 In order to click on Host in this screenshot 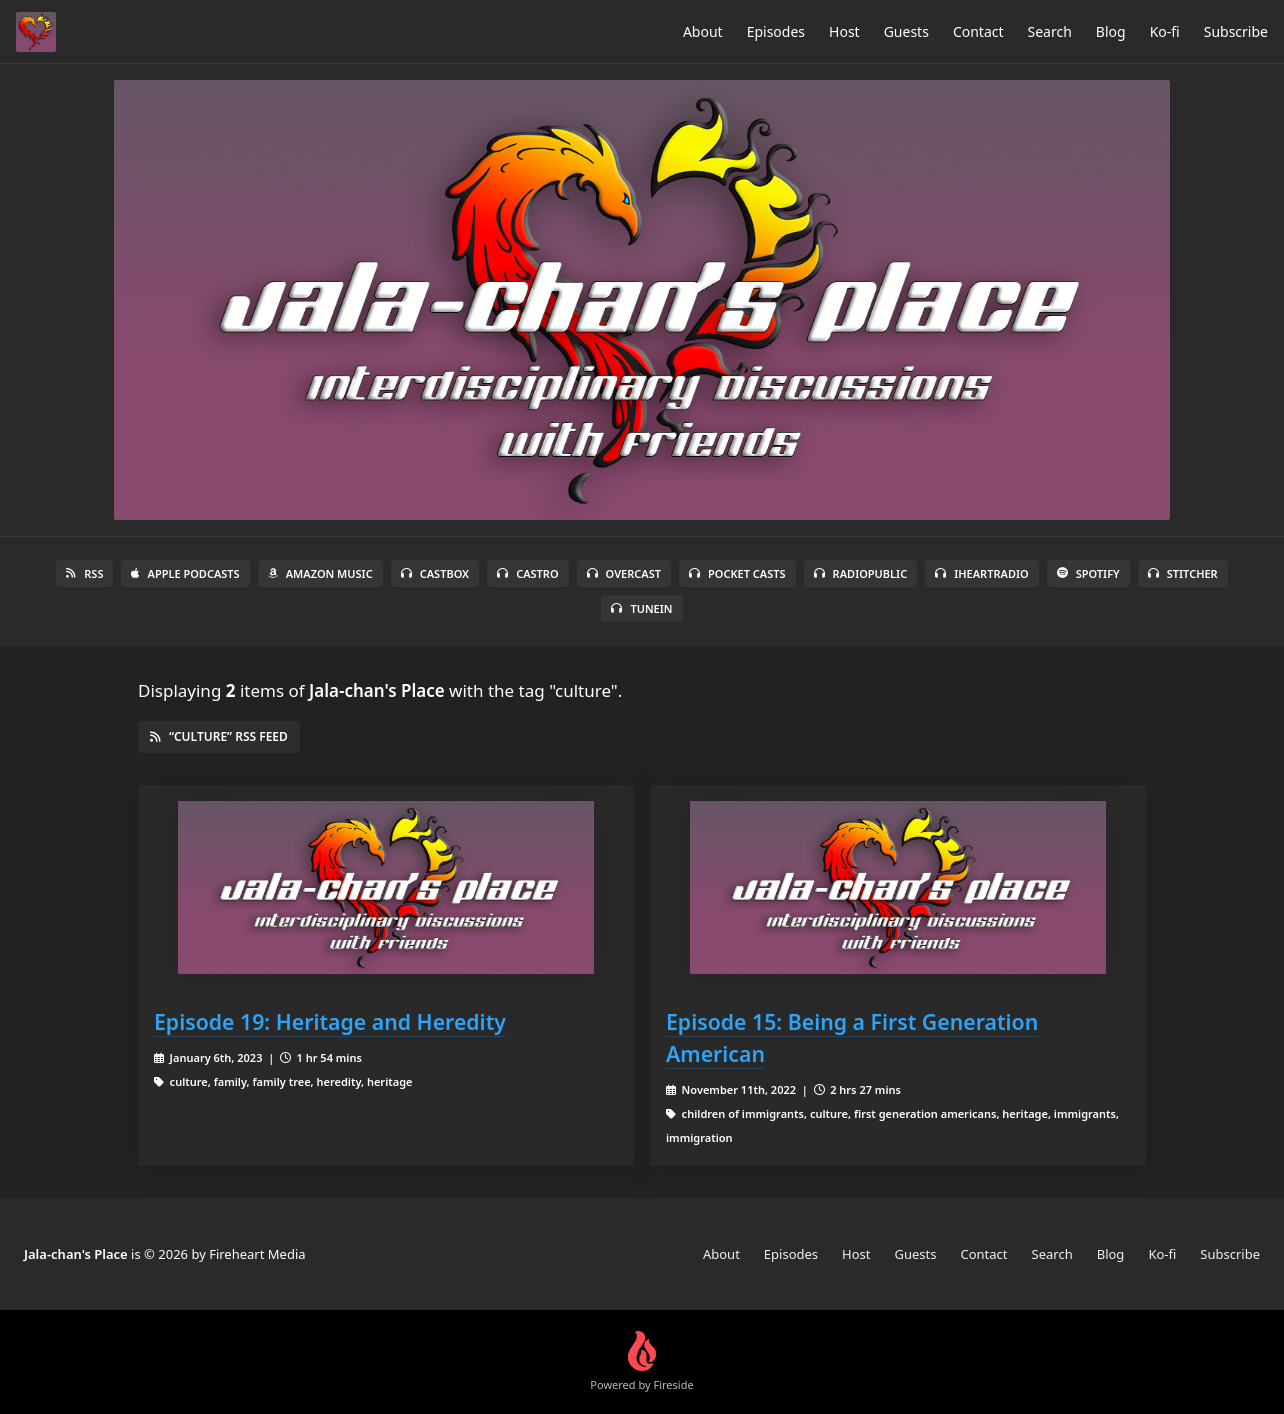, I will do `click(844, 31)`.